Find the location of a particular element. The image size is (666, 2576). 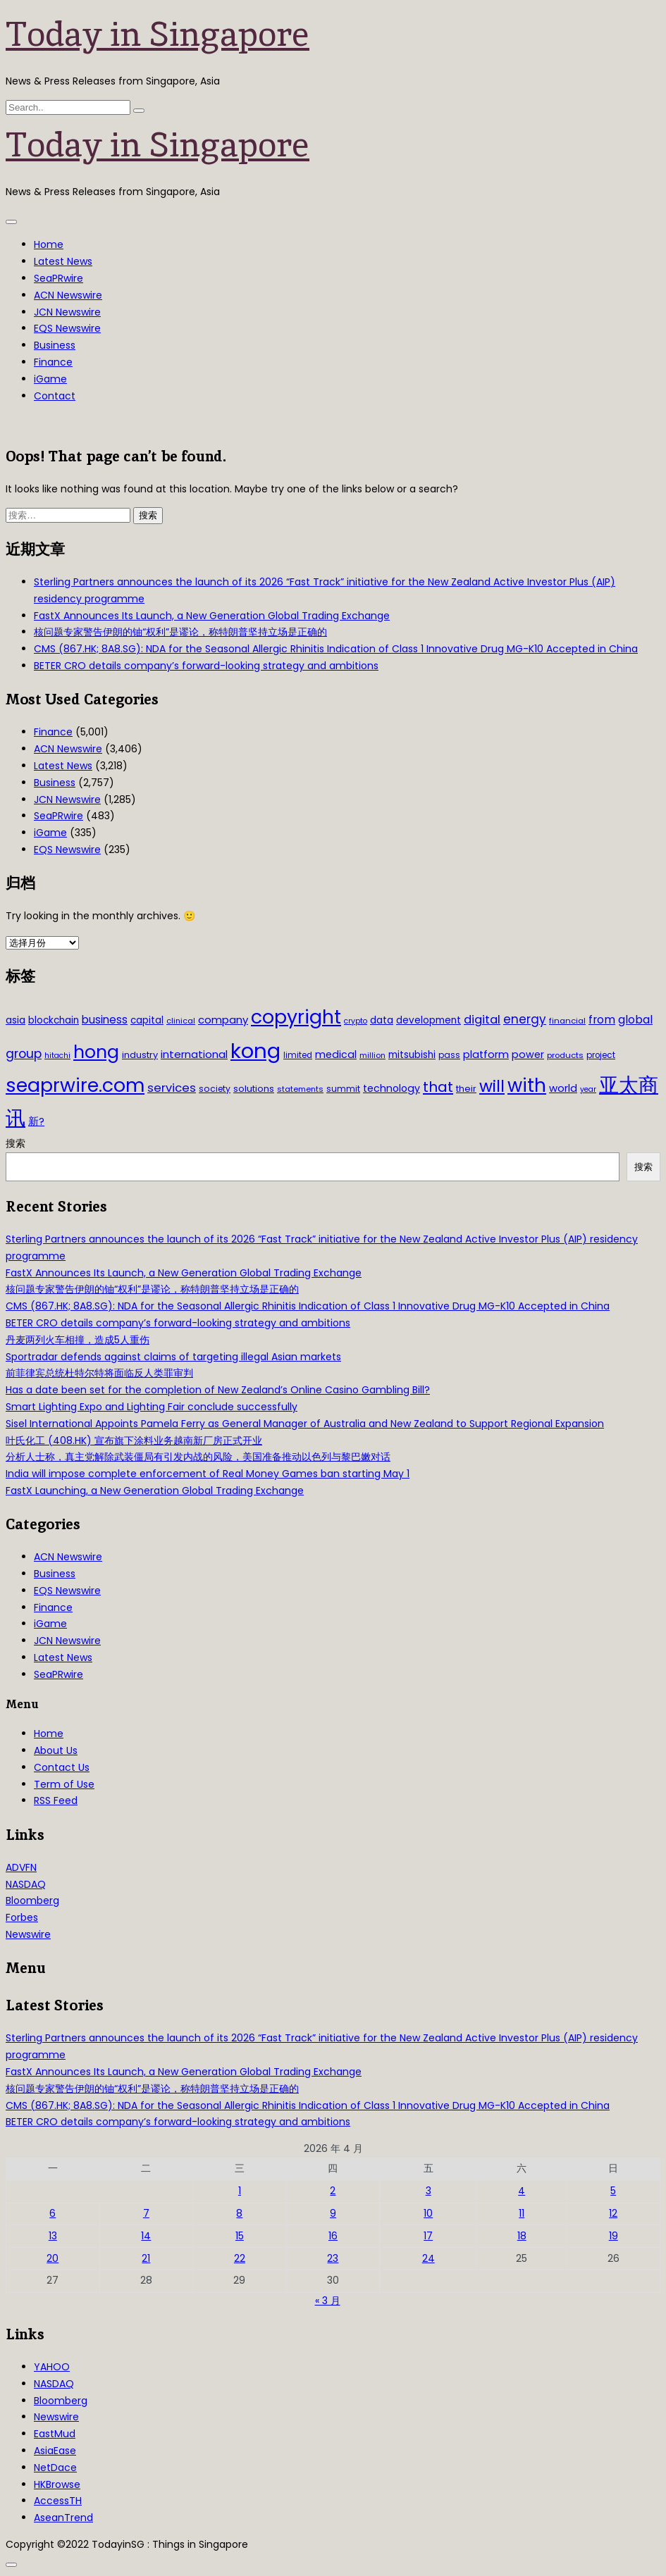

21 [2026年4月21日 发布的文章] is located at coordinates (146, 2258).